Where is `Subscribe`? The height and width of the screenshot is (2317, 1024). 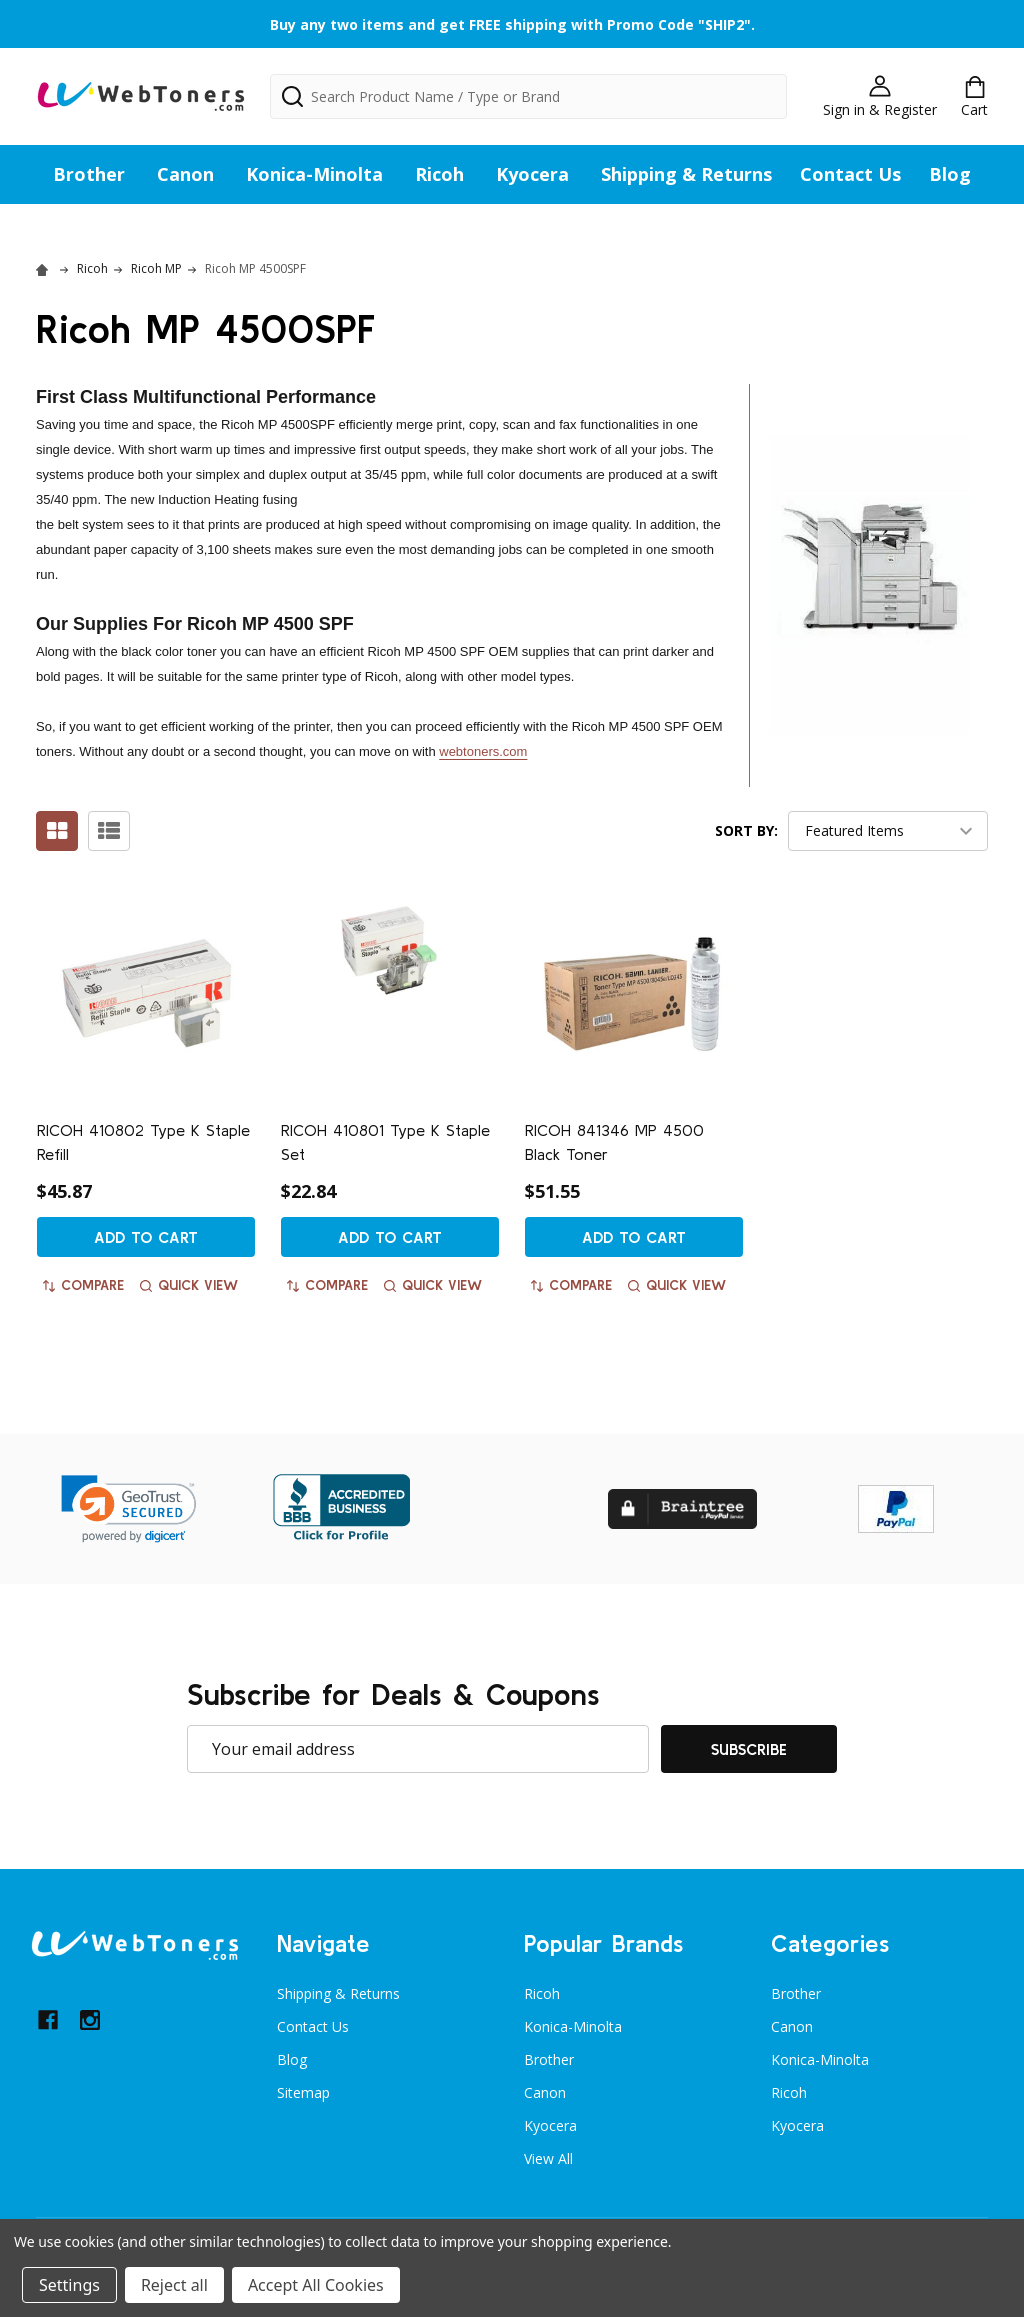 Subscribe is located at coordinates (749, 1749).